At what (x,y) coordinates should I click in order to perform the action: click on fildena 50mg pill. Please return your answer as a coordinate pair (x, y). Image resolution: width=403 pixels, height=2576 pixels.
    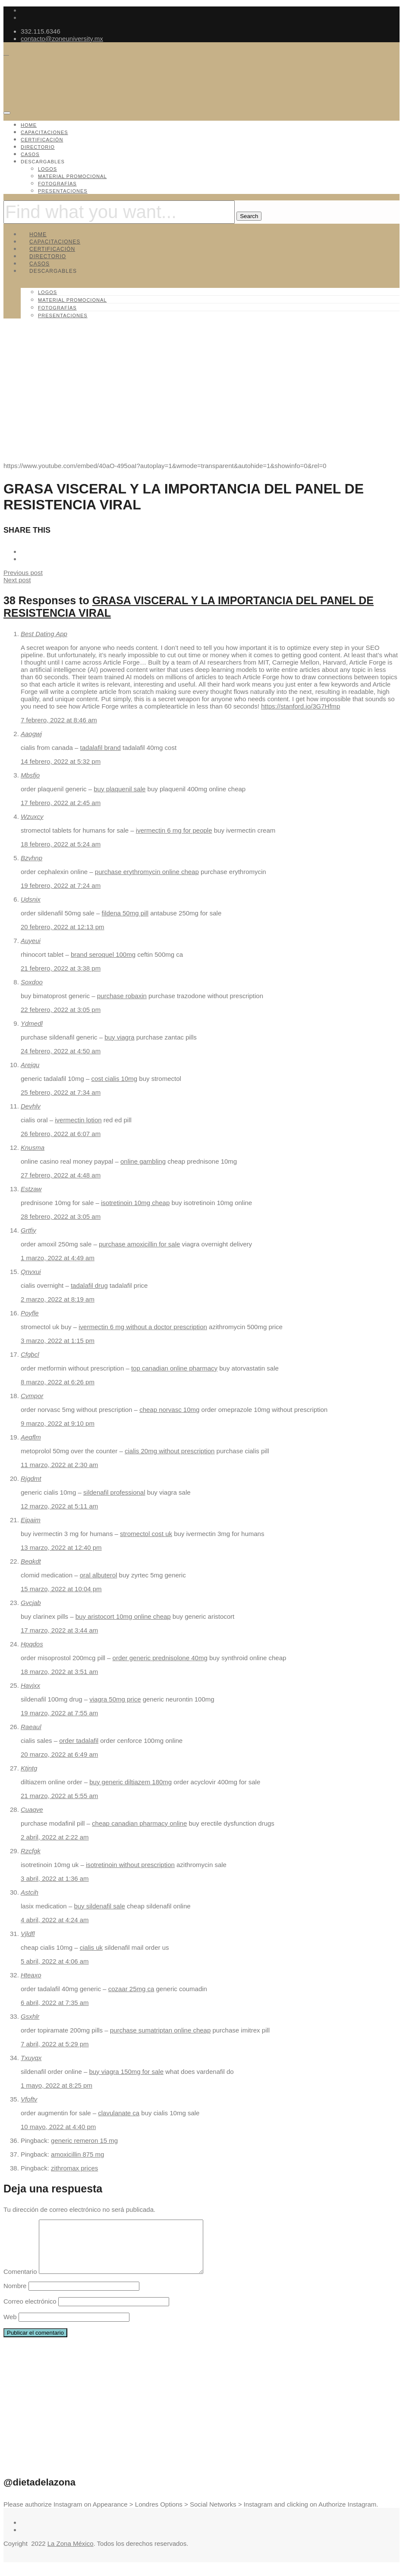
    Looking at the image, I should click on (125, 913).